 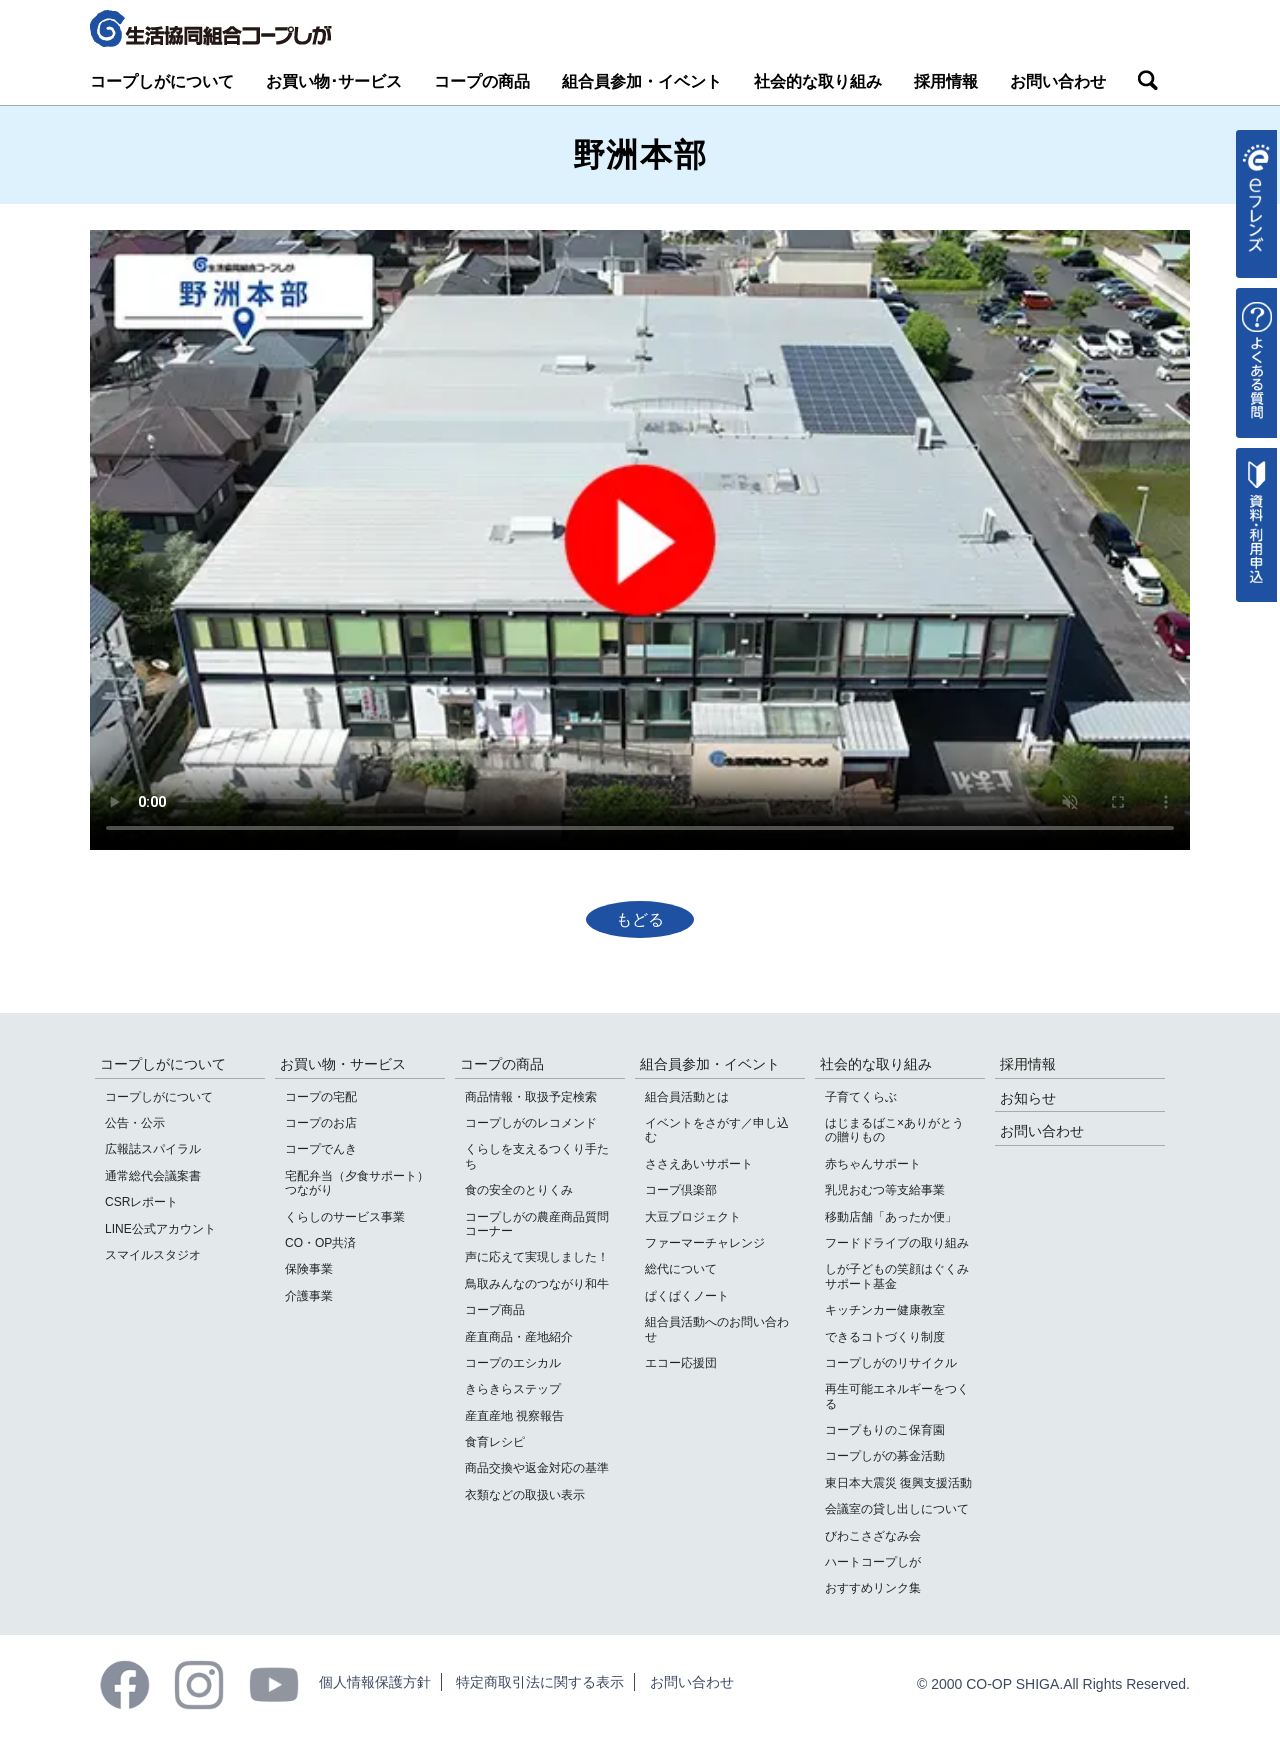 What do you see at coordinates (343, 1064) in the screenshot?
I see `お買い物・サービス` at bounding box center [343, 1064].